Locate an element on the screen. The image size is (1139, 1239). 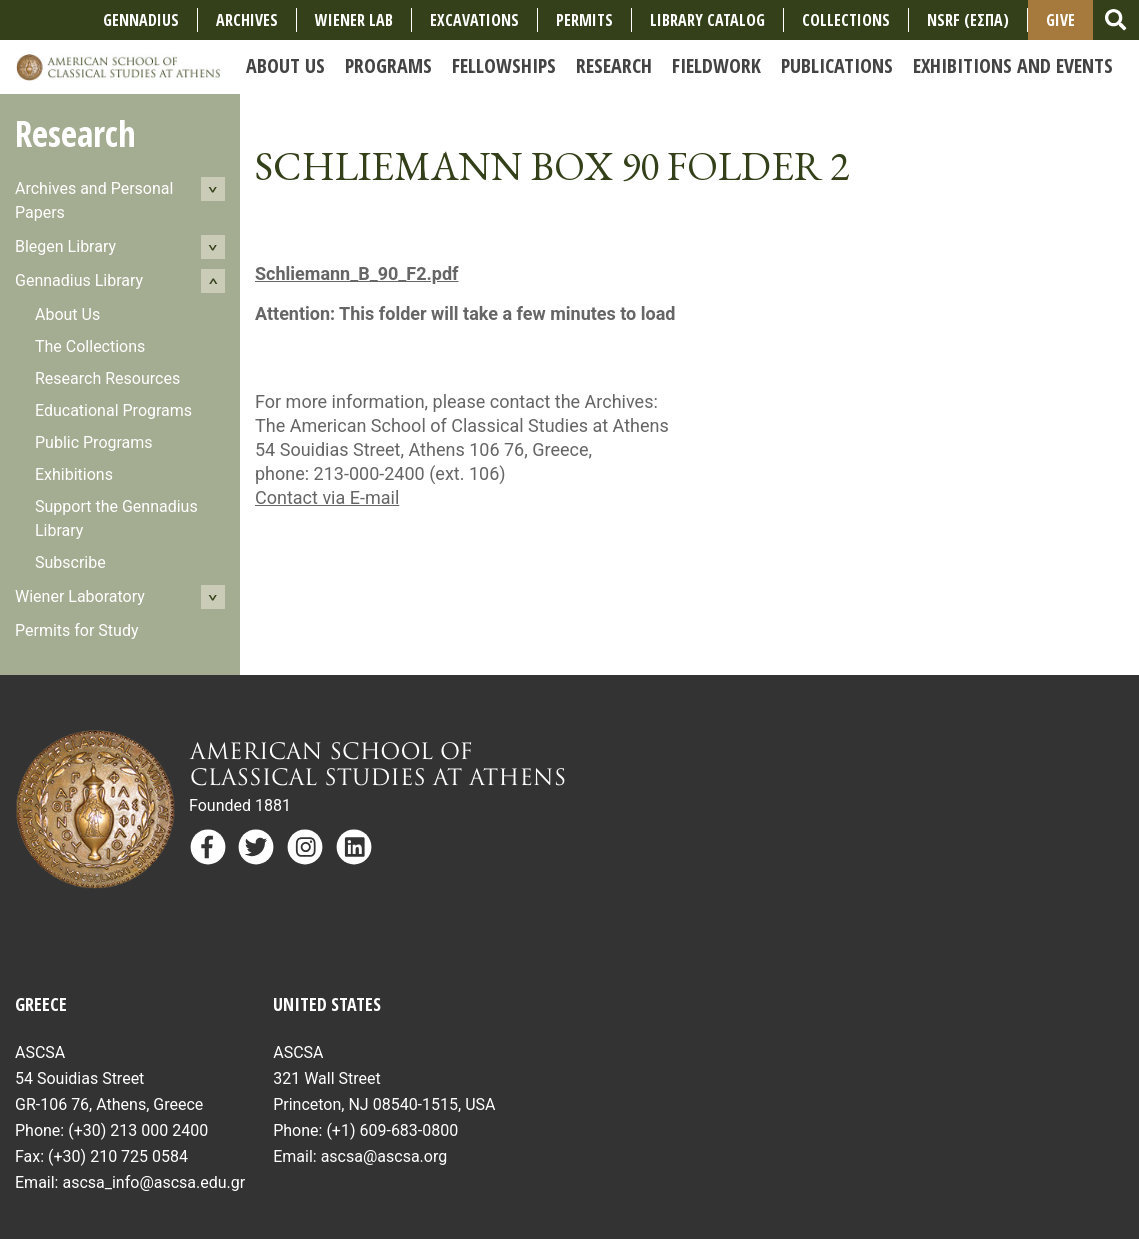
Schliemann_B_90_F2.pdf is located at coordinates (356, 273).